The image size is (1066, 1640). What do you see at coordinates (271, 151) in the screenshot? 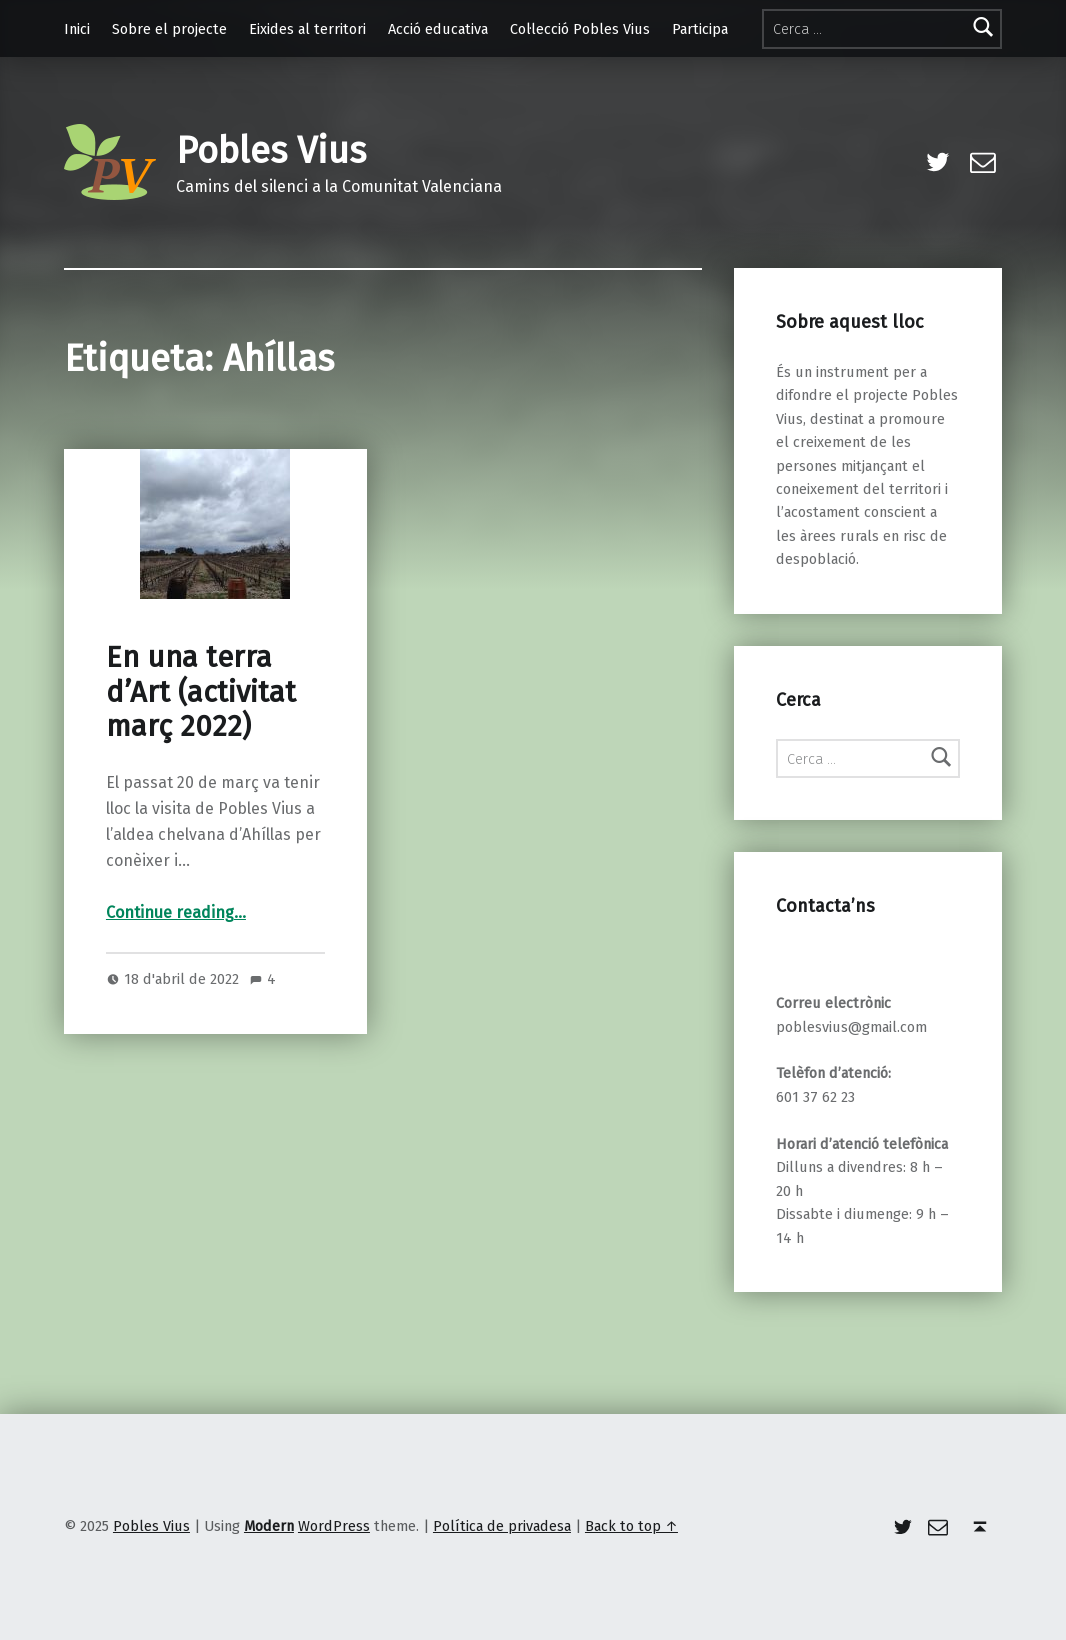
I see `Pobles Vius` at bounding box center [271, 151].